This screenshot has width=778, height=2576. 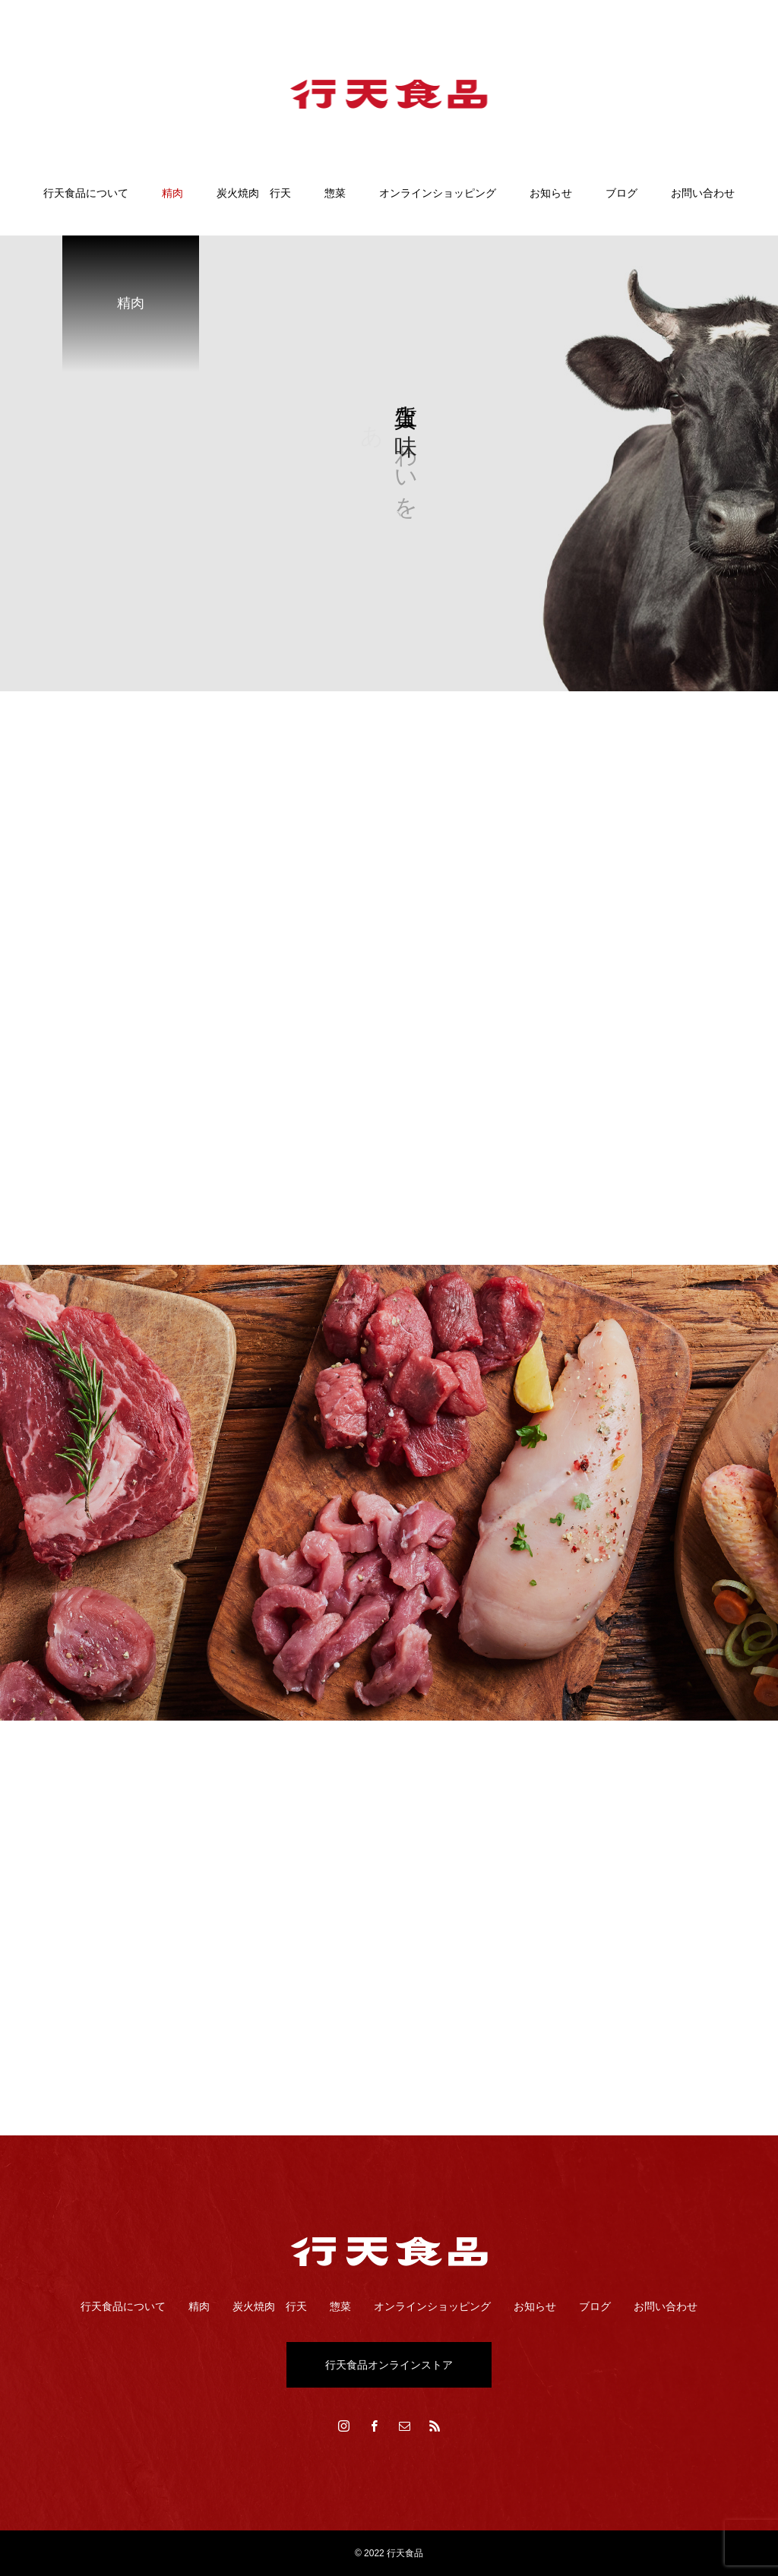 I want to click on お知らせ, so click(x=551, y=193).